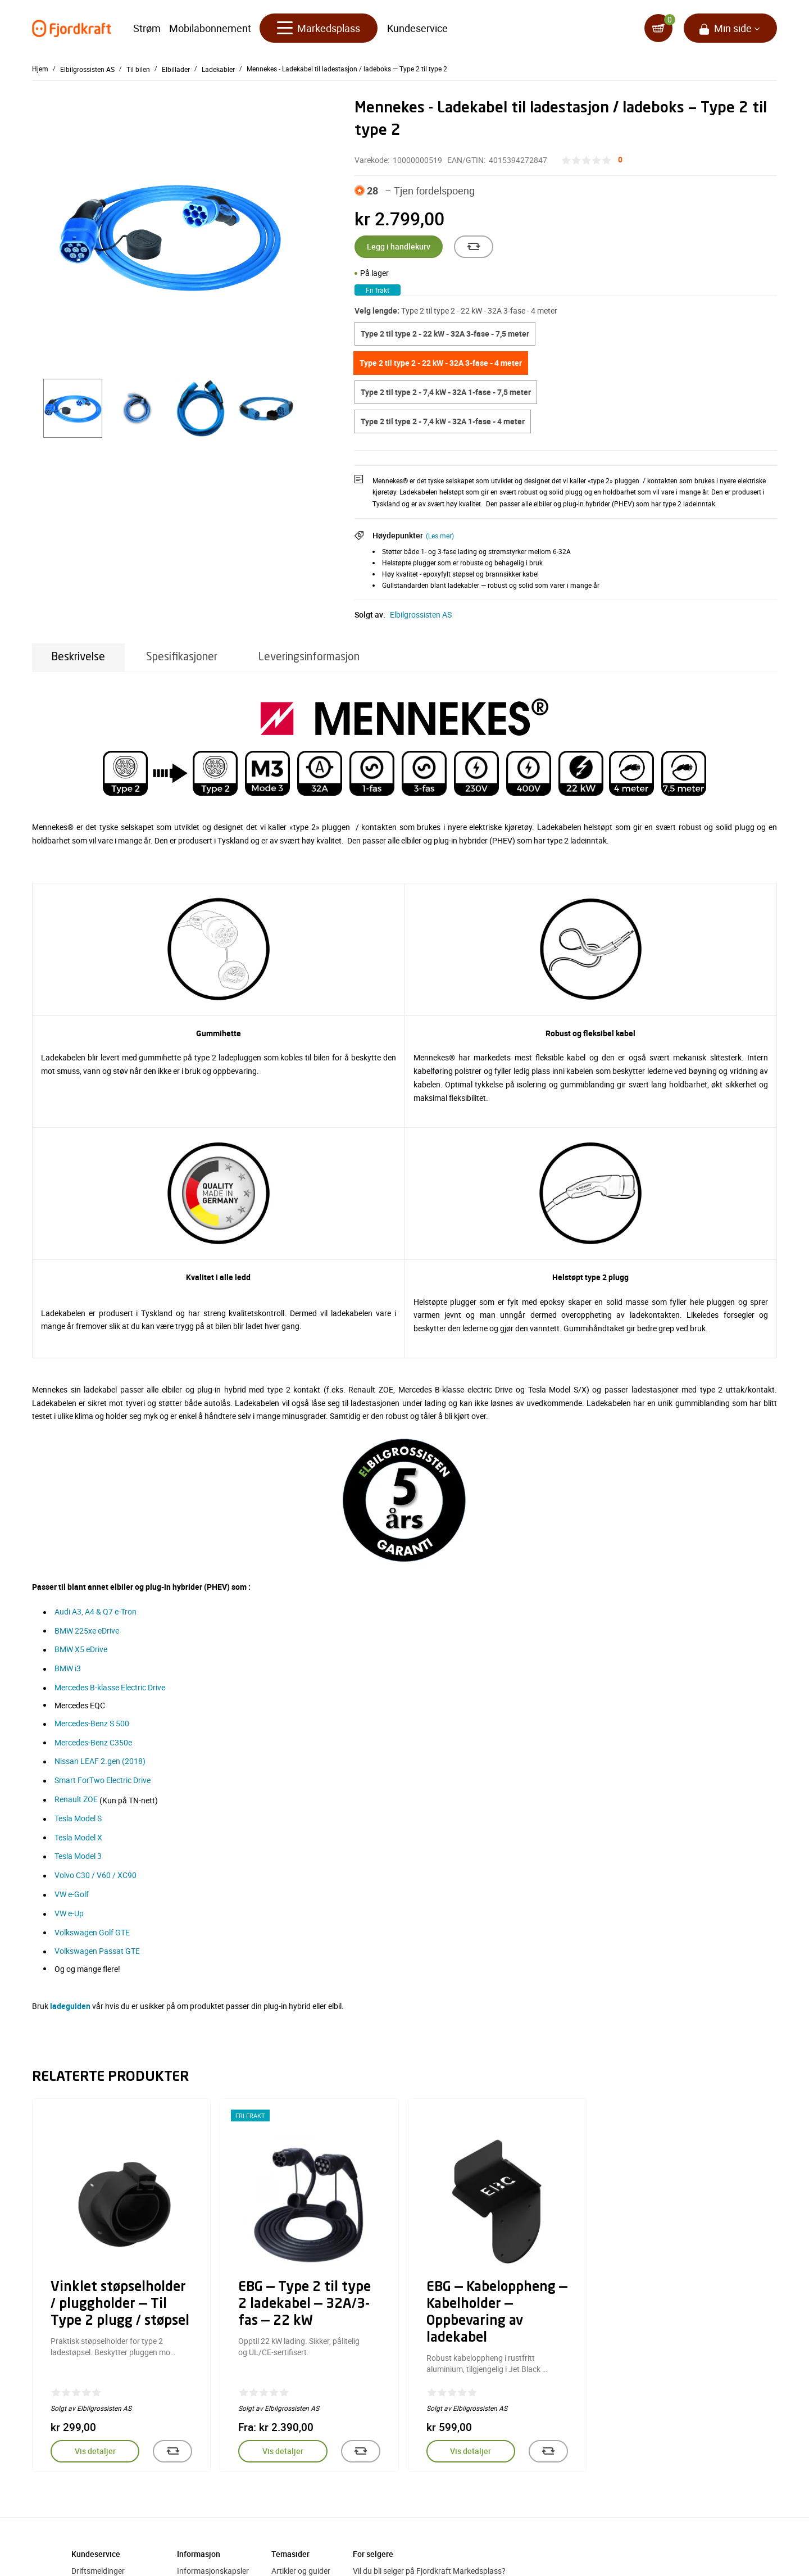 The image size is (809, 2576). What do you see at coordinates (733, 28) in the screenshot?
I see `Min side` at bounding box center [733, 28].